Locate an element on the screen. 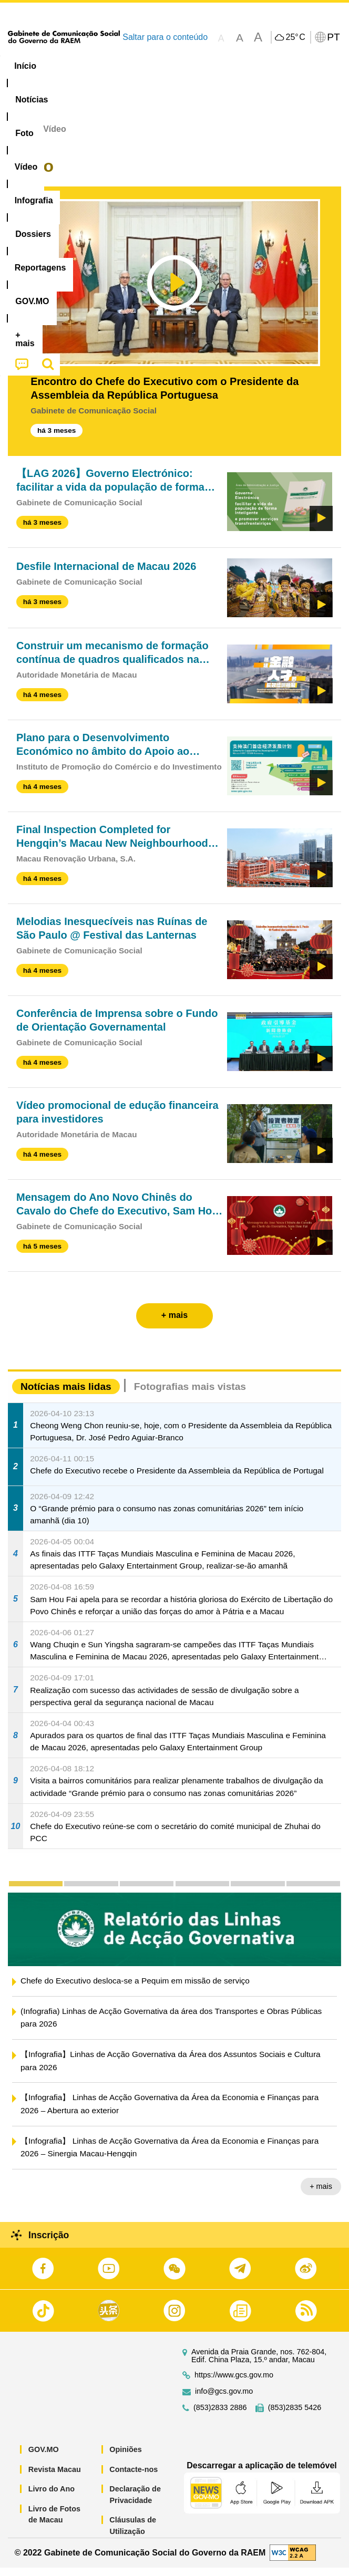 The width and height of the screenshot is (349, 2576). Contacte-nos is located at coordinates (133, 2477).